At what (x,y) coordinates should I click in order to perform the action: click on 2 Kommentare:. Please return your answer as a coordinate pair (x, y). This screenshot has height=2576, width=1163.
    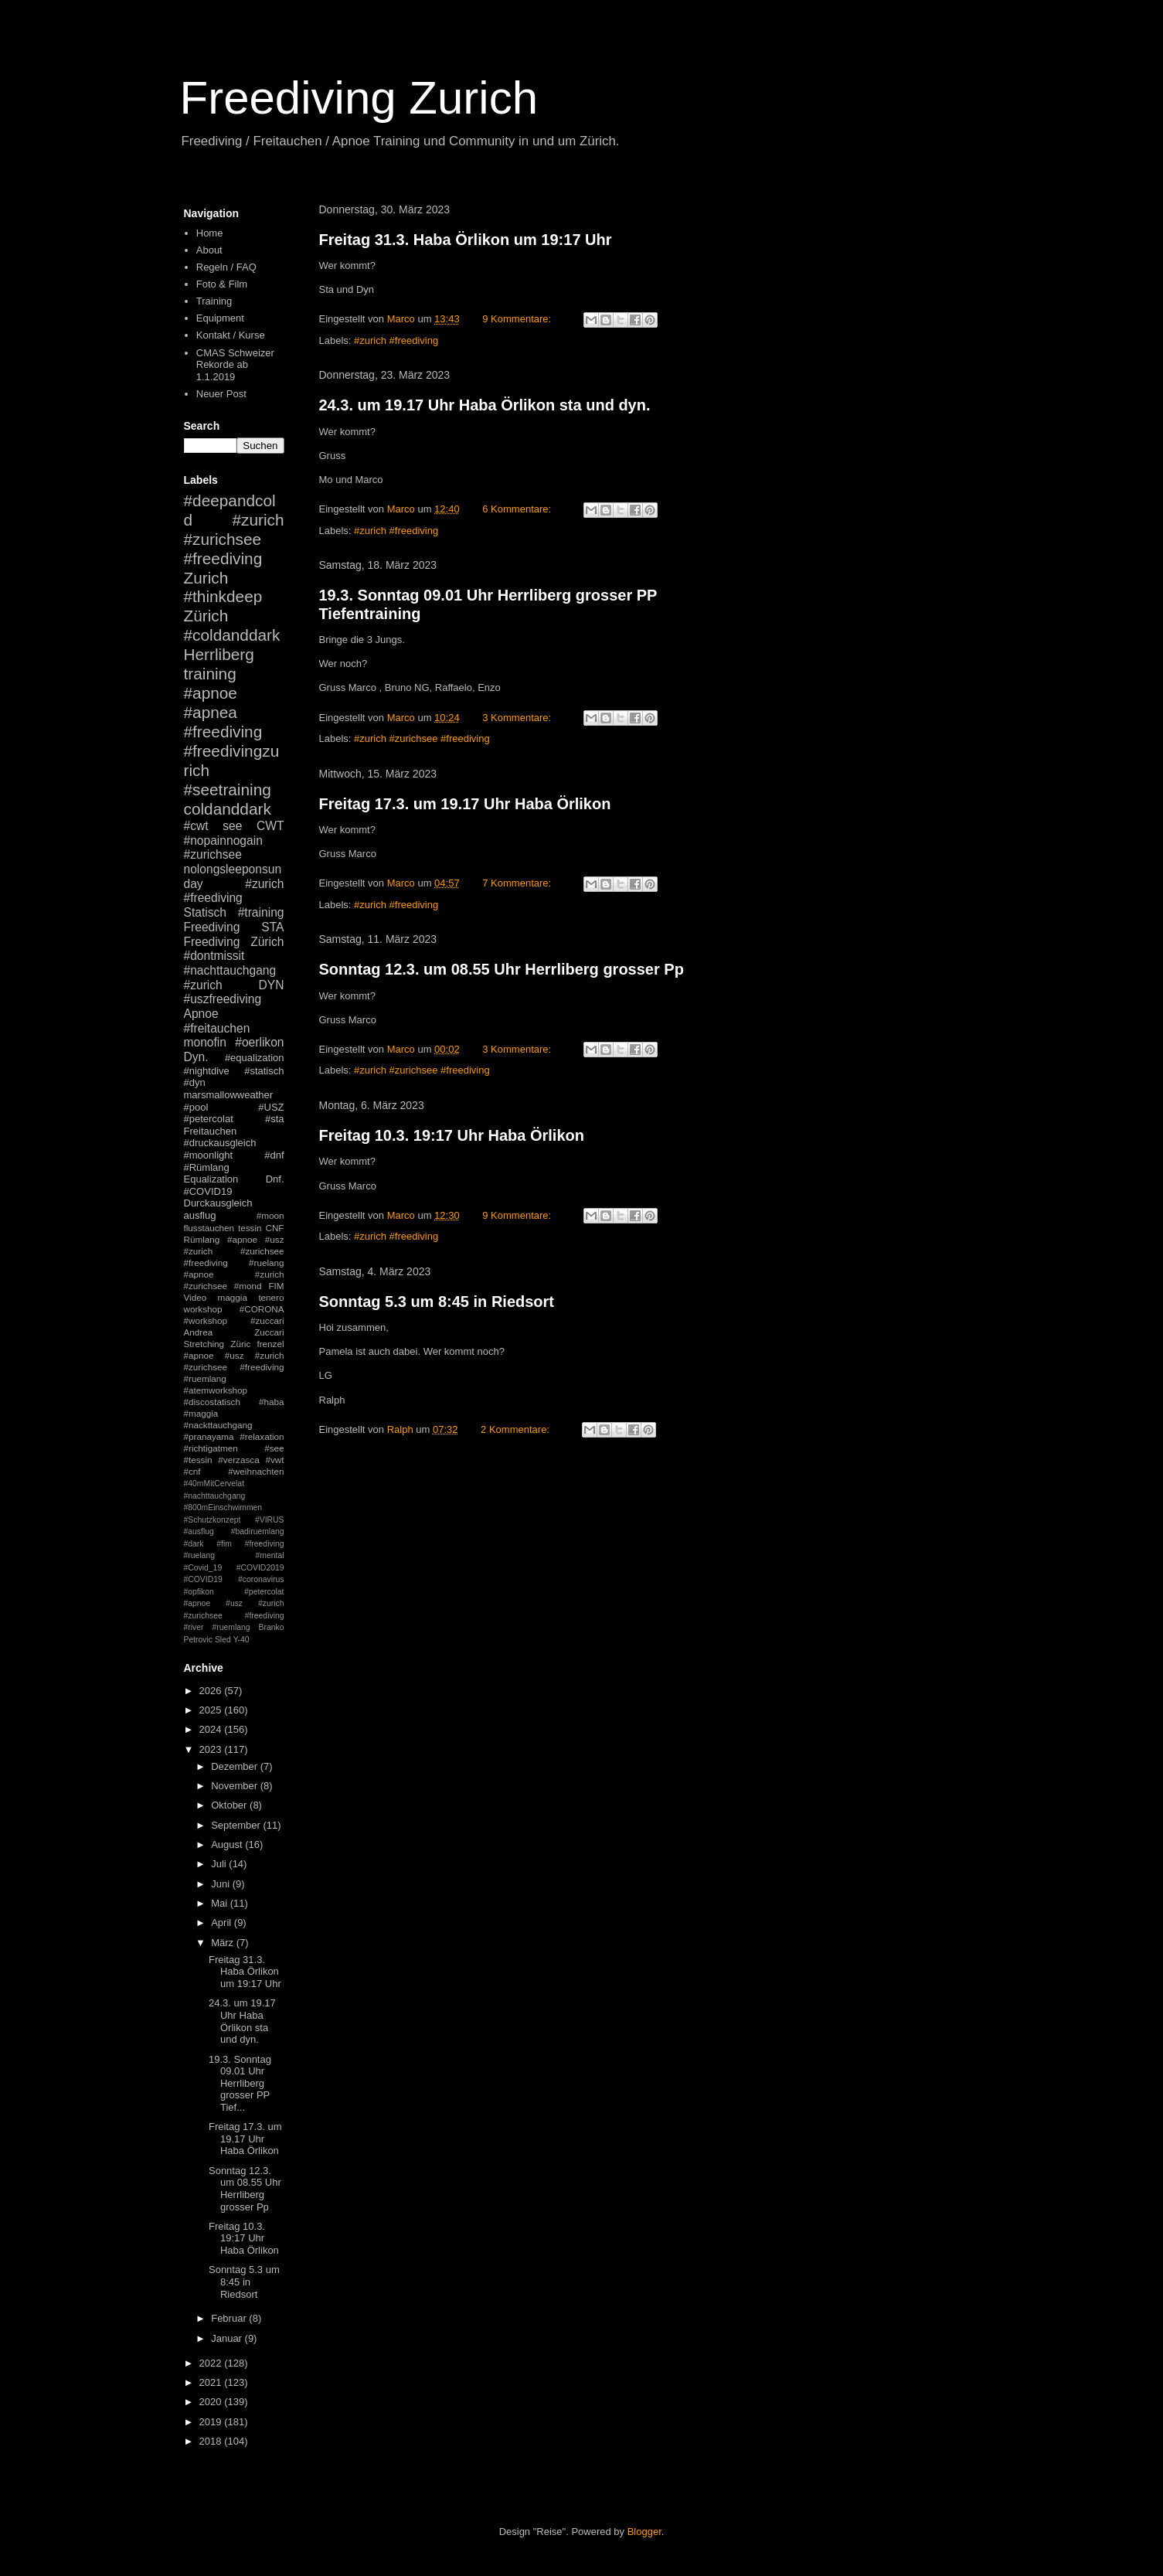
    Looking at the image, I should click on (517, 1429).